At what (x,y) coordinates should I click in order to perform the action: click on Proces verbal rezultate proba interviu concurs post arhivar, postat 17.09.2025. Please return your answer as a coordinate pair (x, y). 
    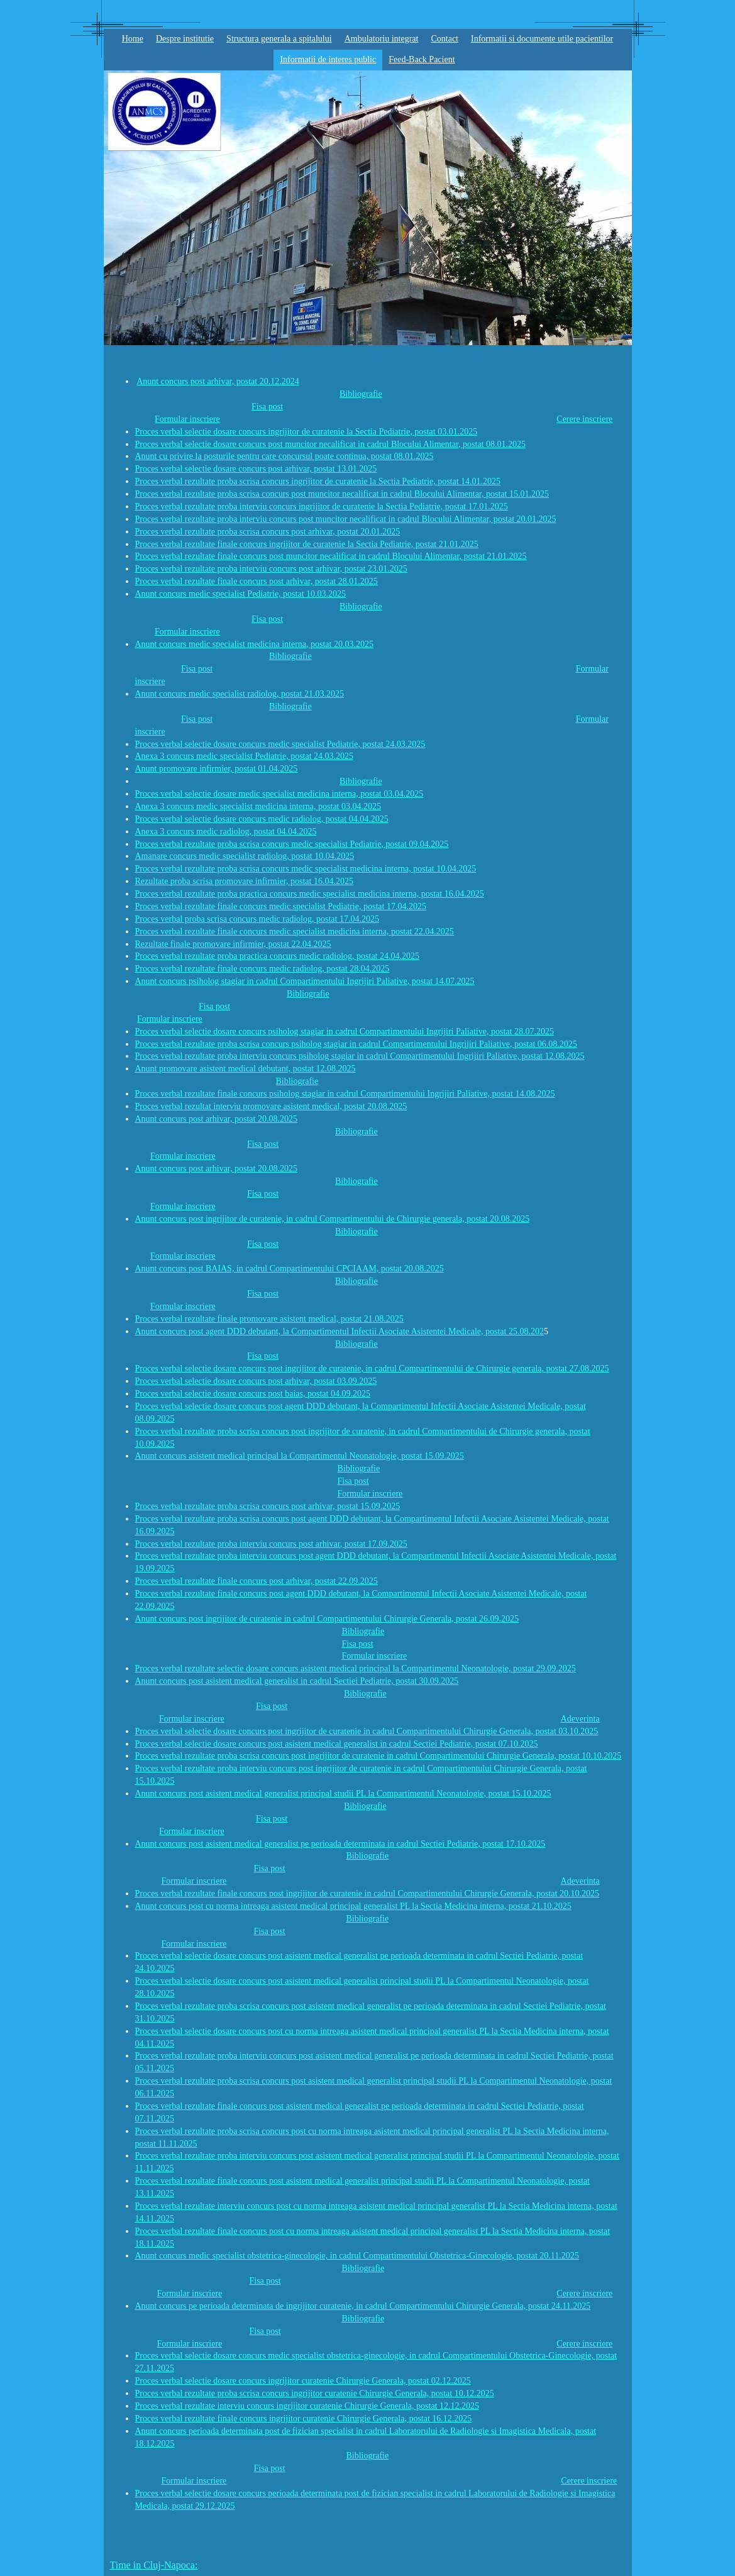
    Looking at the image, I should click on (271, 1544).